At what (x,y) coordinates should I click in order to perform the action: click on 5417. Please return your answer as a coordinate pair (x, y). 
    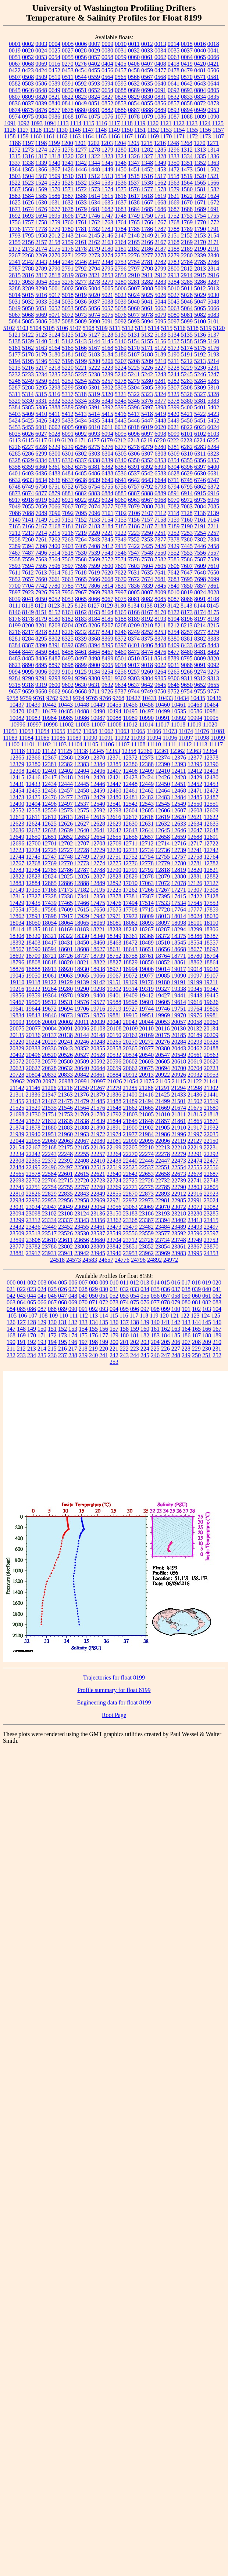
    Looking at the image, I should click on (134, 414).